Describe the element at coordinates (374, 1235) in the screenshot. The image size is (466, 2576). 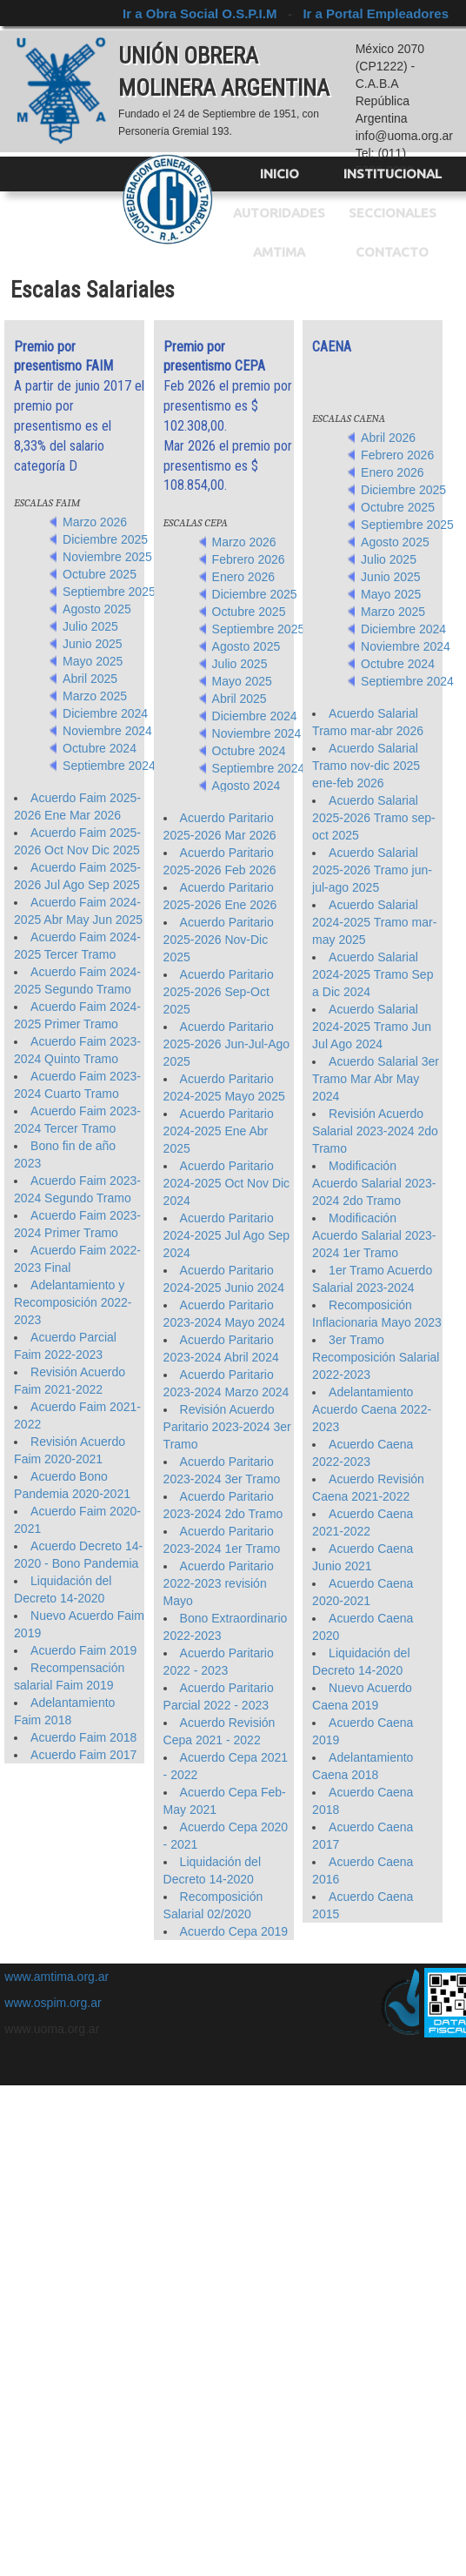
I see `Modificación Acuerdo Salarial 2023-2024 1er Tramo` at that location.